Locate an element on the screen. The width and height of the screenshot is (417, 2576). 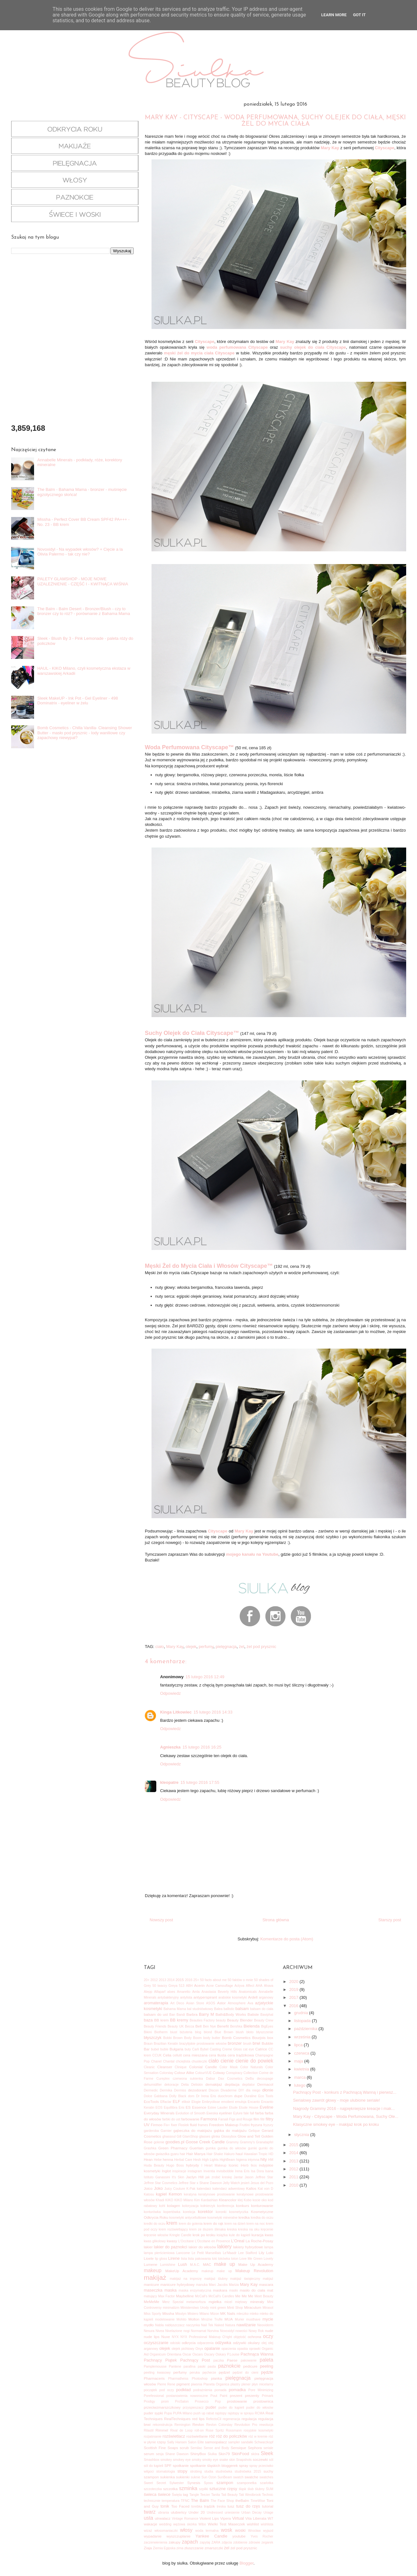
Inventia is located at coordinates (209, 2171).